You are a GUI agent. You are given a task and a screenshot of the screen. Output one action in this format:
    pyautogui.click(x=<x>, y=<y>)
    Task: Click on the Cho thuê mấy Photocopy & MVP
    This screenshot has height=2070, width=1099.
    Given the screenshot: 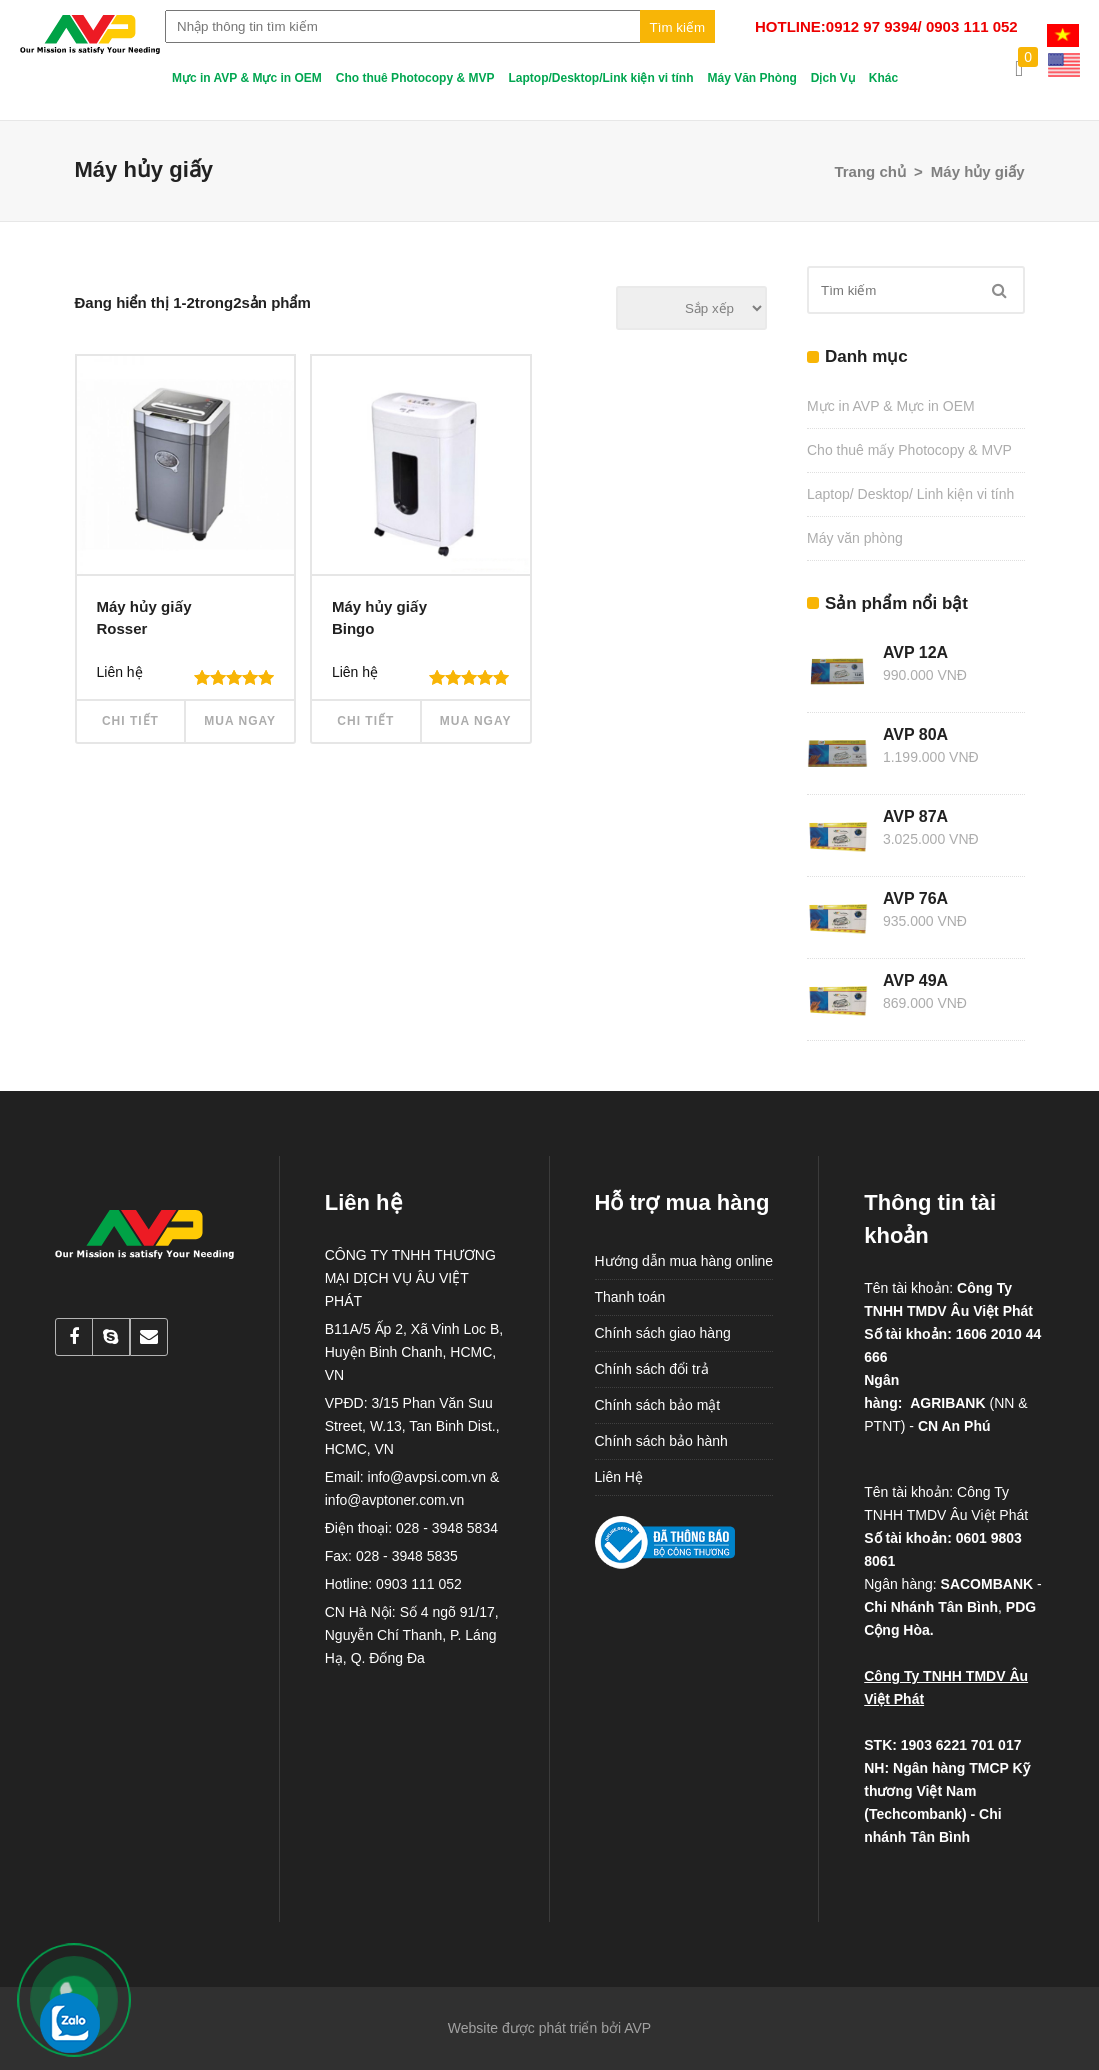 What is the action you would take?
    pyautogui.click(x=909, y=450)
    